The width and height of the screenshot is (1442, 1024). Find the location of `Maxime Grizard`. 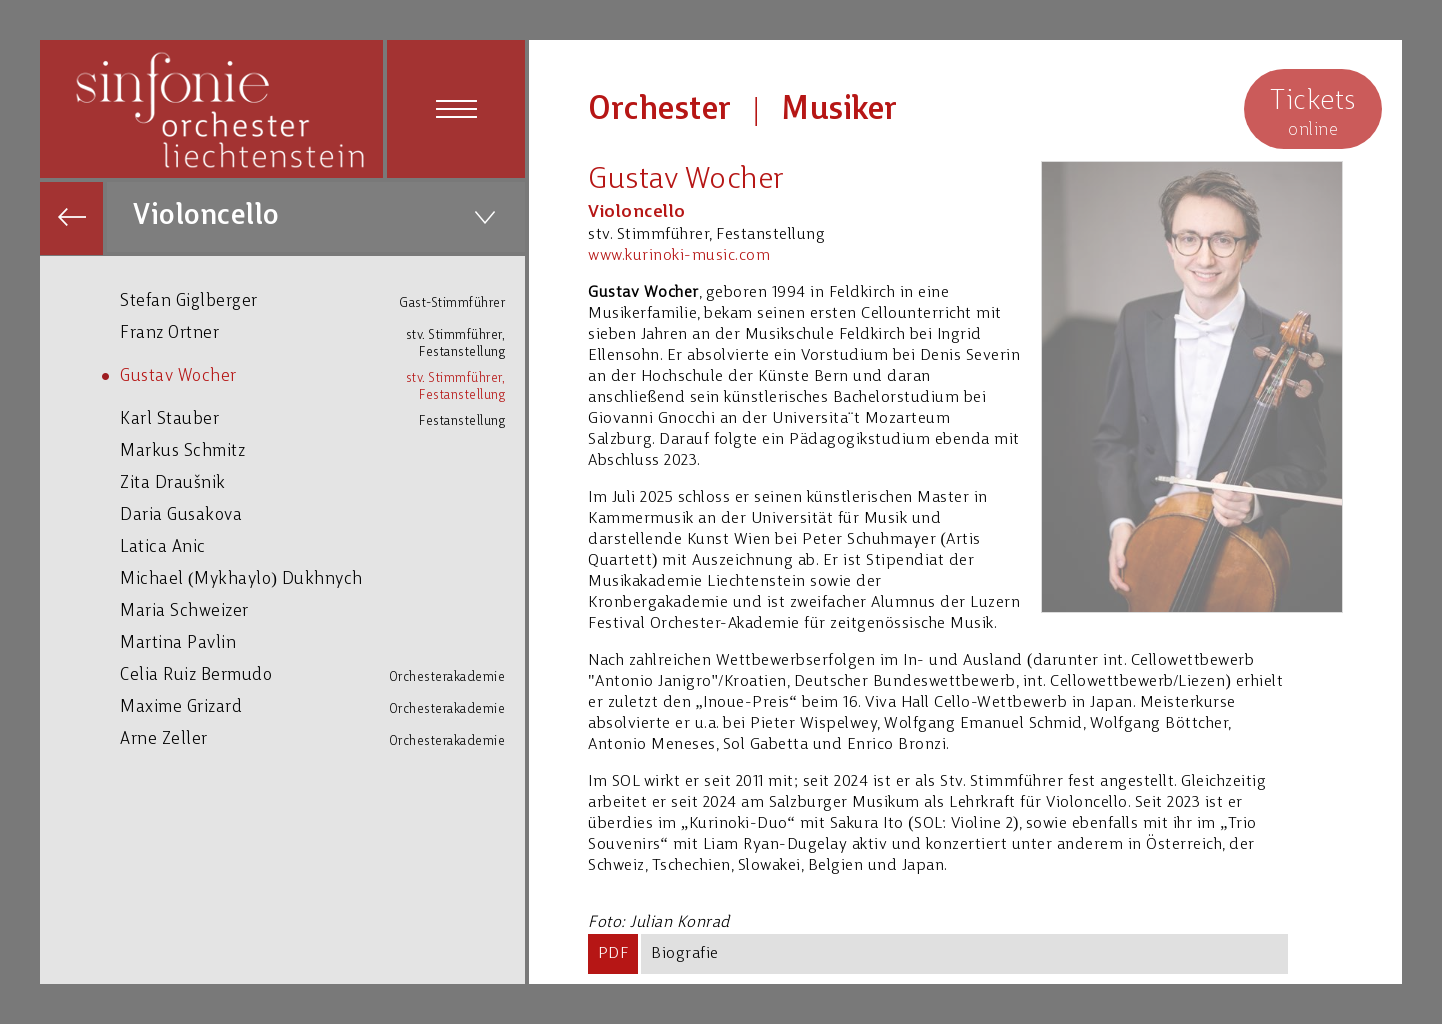

Maxime Grizard is located at coordinates (322, 707).